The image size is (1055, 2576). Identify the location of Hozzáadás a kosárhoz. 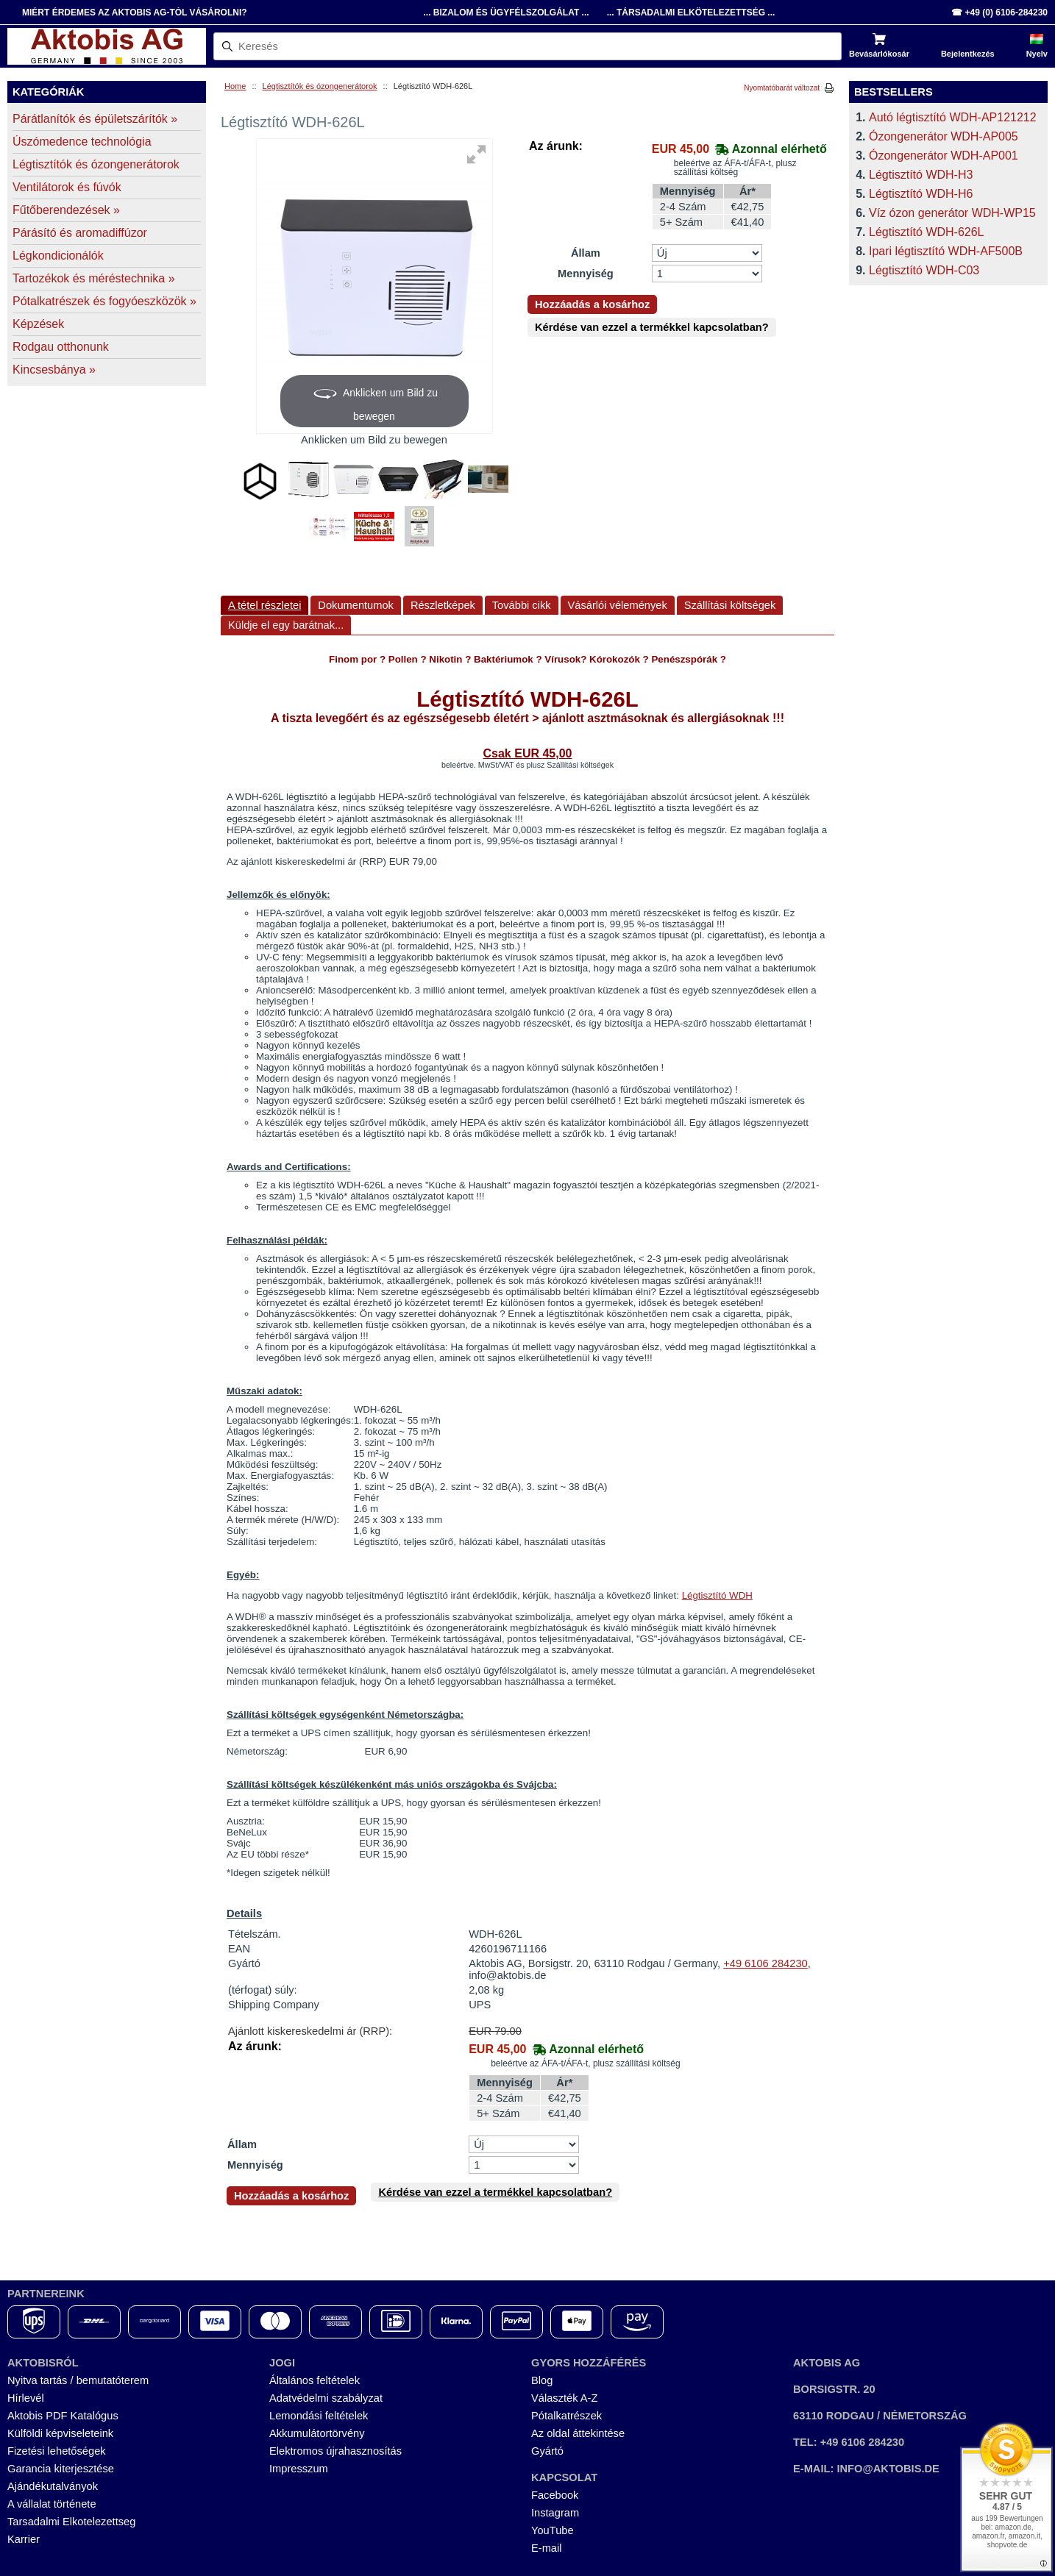
(592, 304).